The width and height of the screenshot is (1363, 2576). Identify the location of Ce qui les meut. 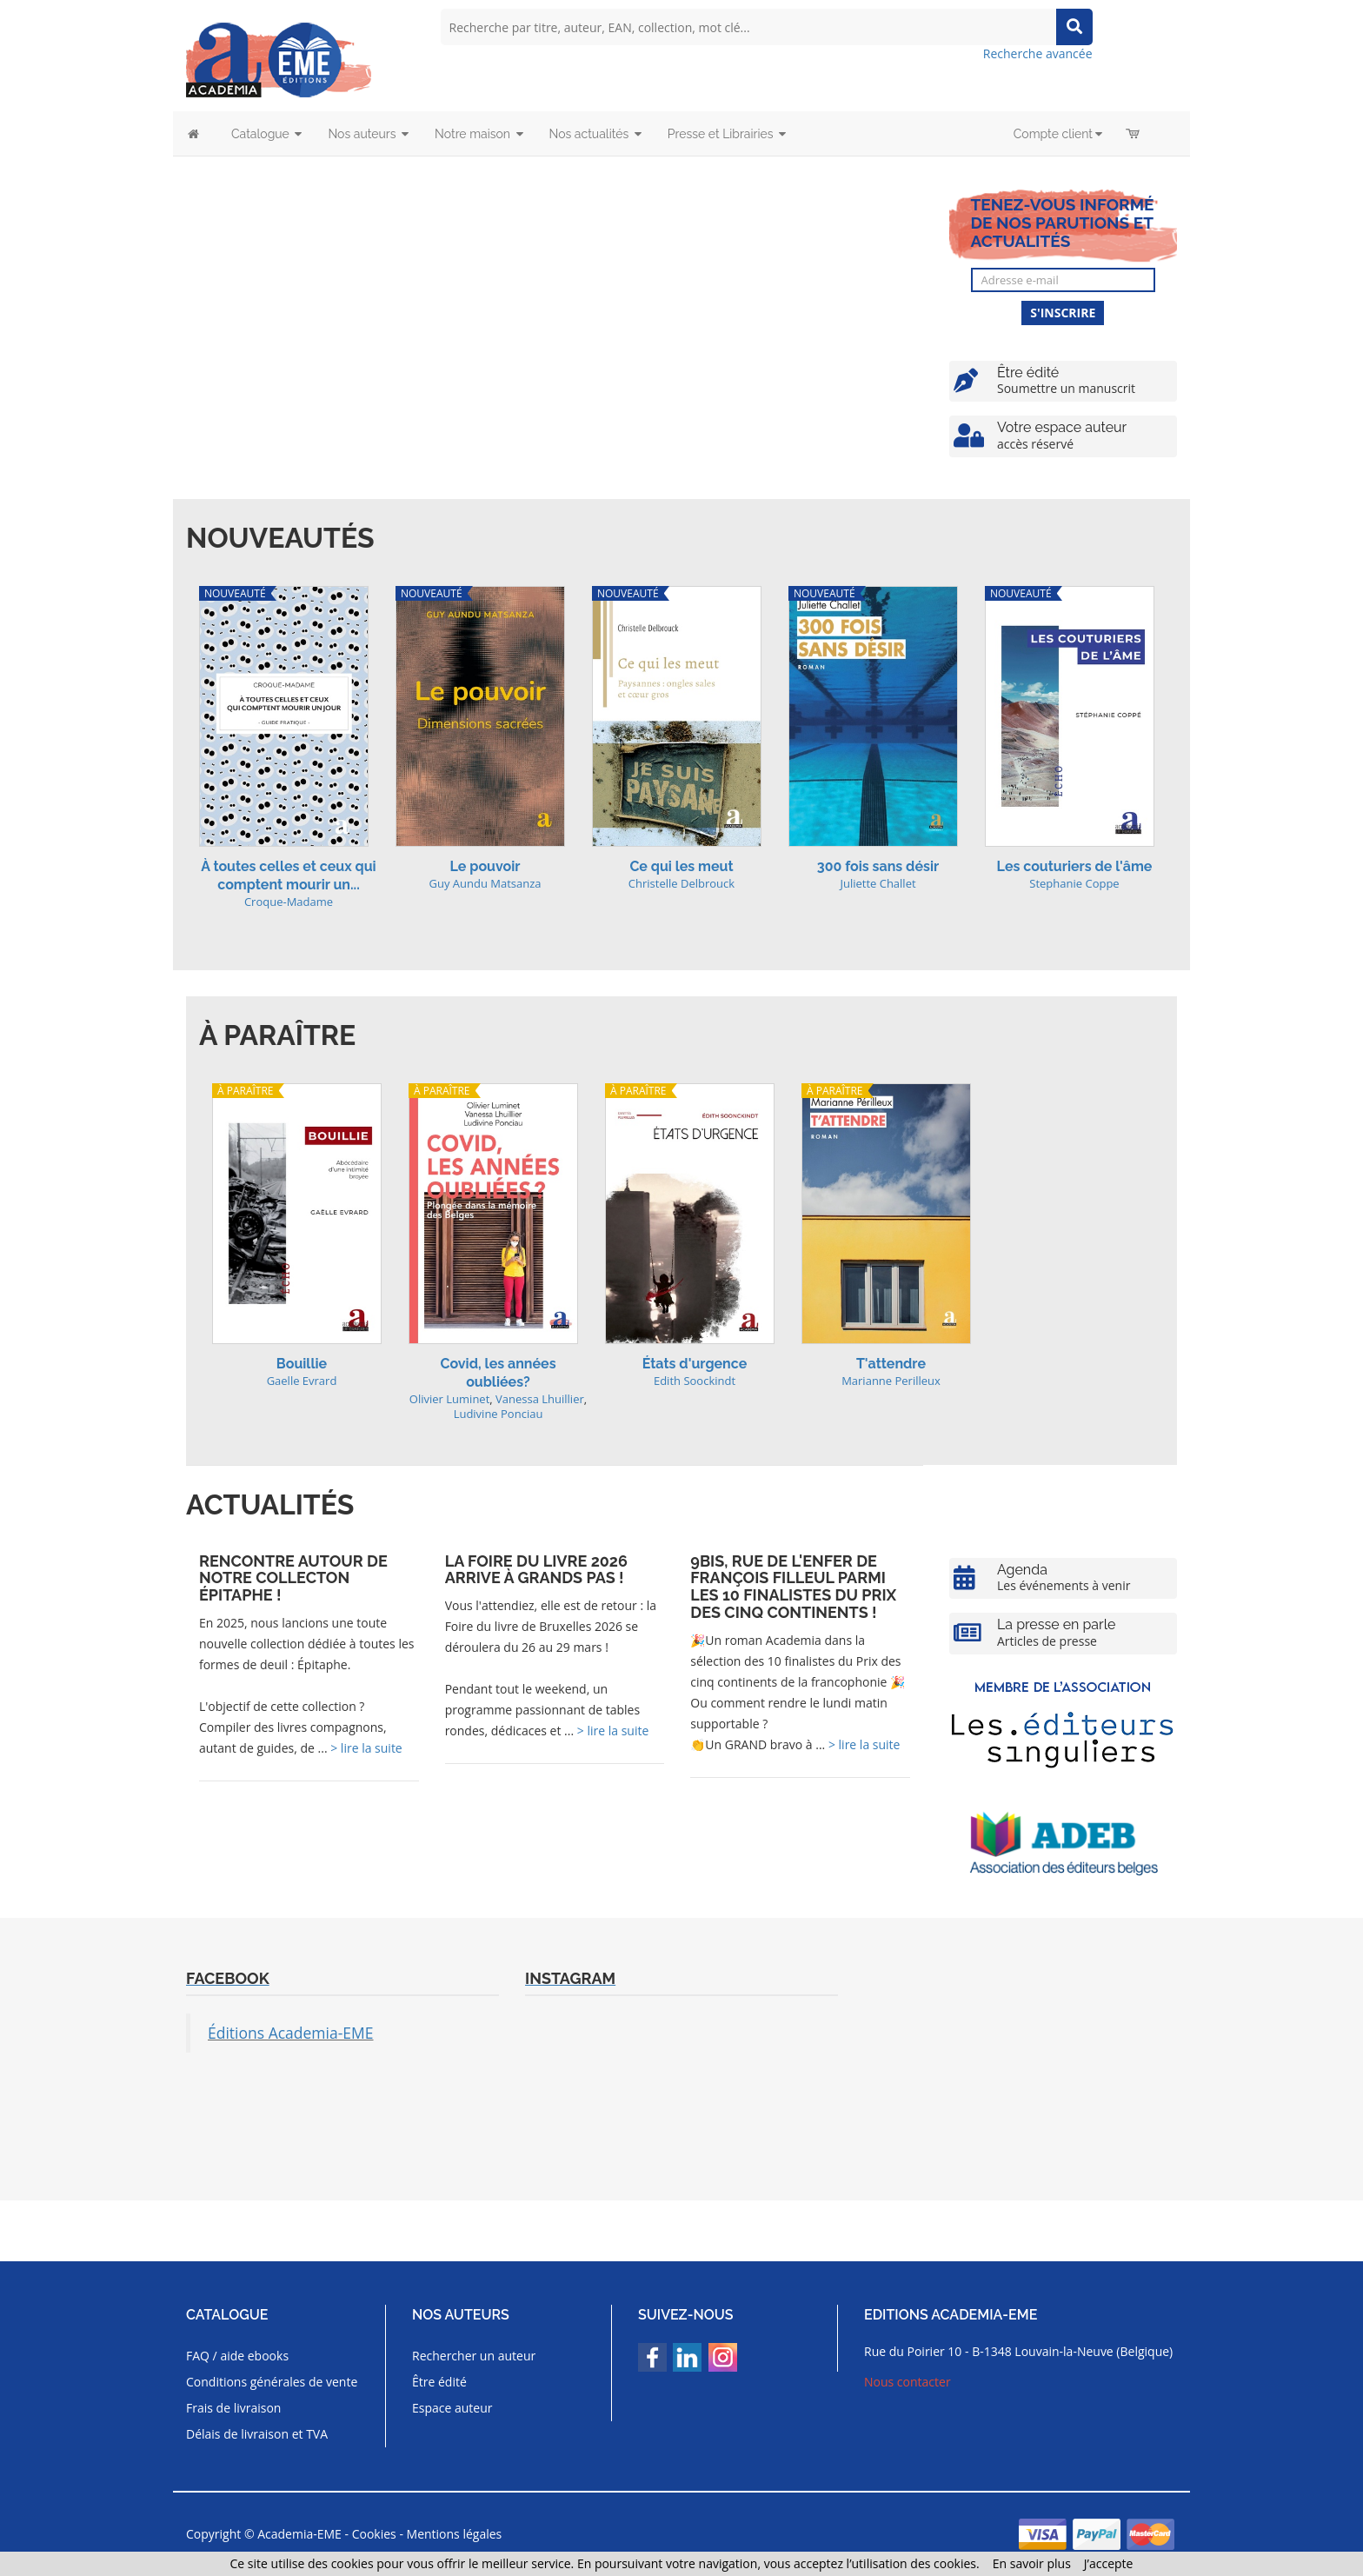
(681, 866).